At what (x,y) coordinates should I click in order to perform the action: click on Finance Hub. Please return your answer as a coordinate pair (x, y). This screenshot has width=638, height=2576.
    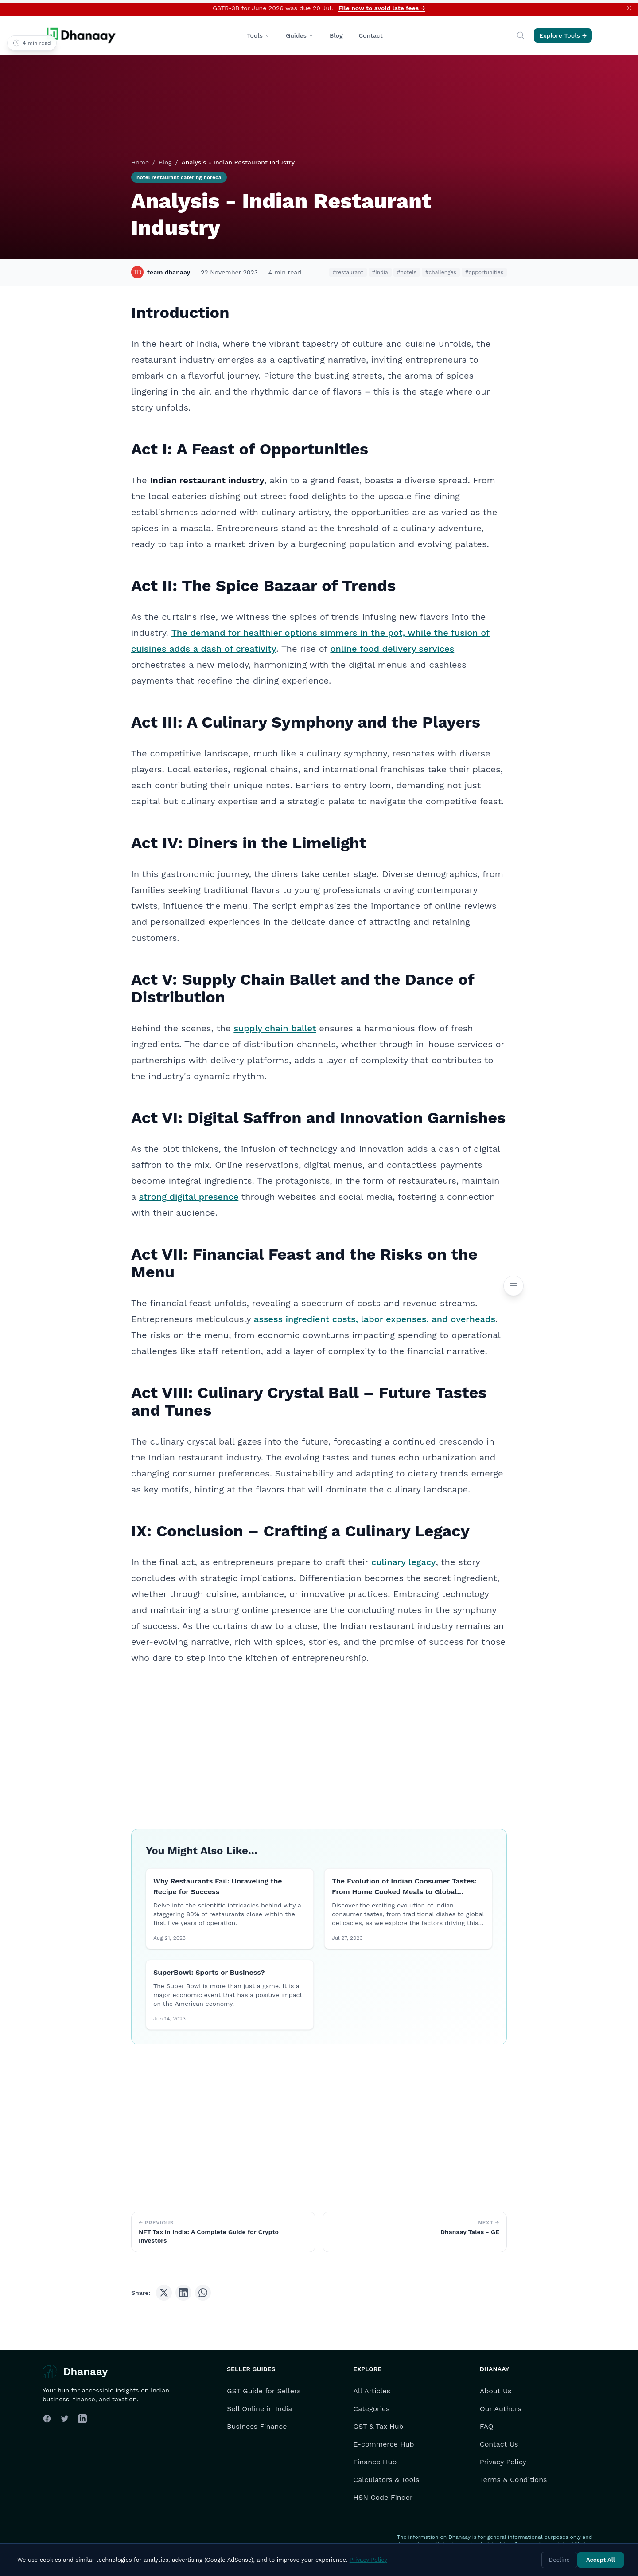
    Looking at the image, I should click on (375, 2462).